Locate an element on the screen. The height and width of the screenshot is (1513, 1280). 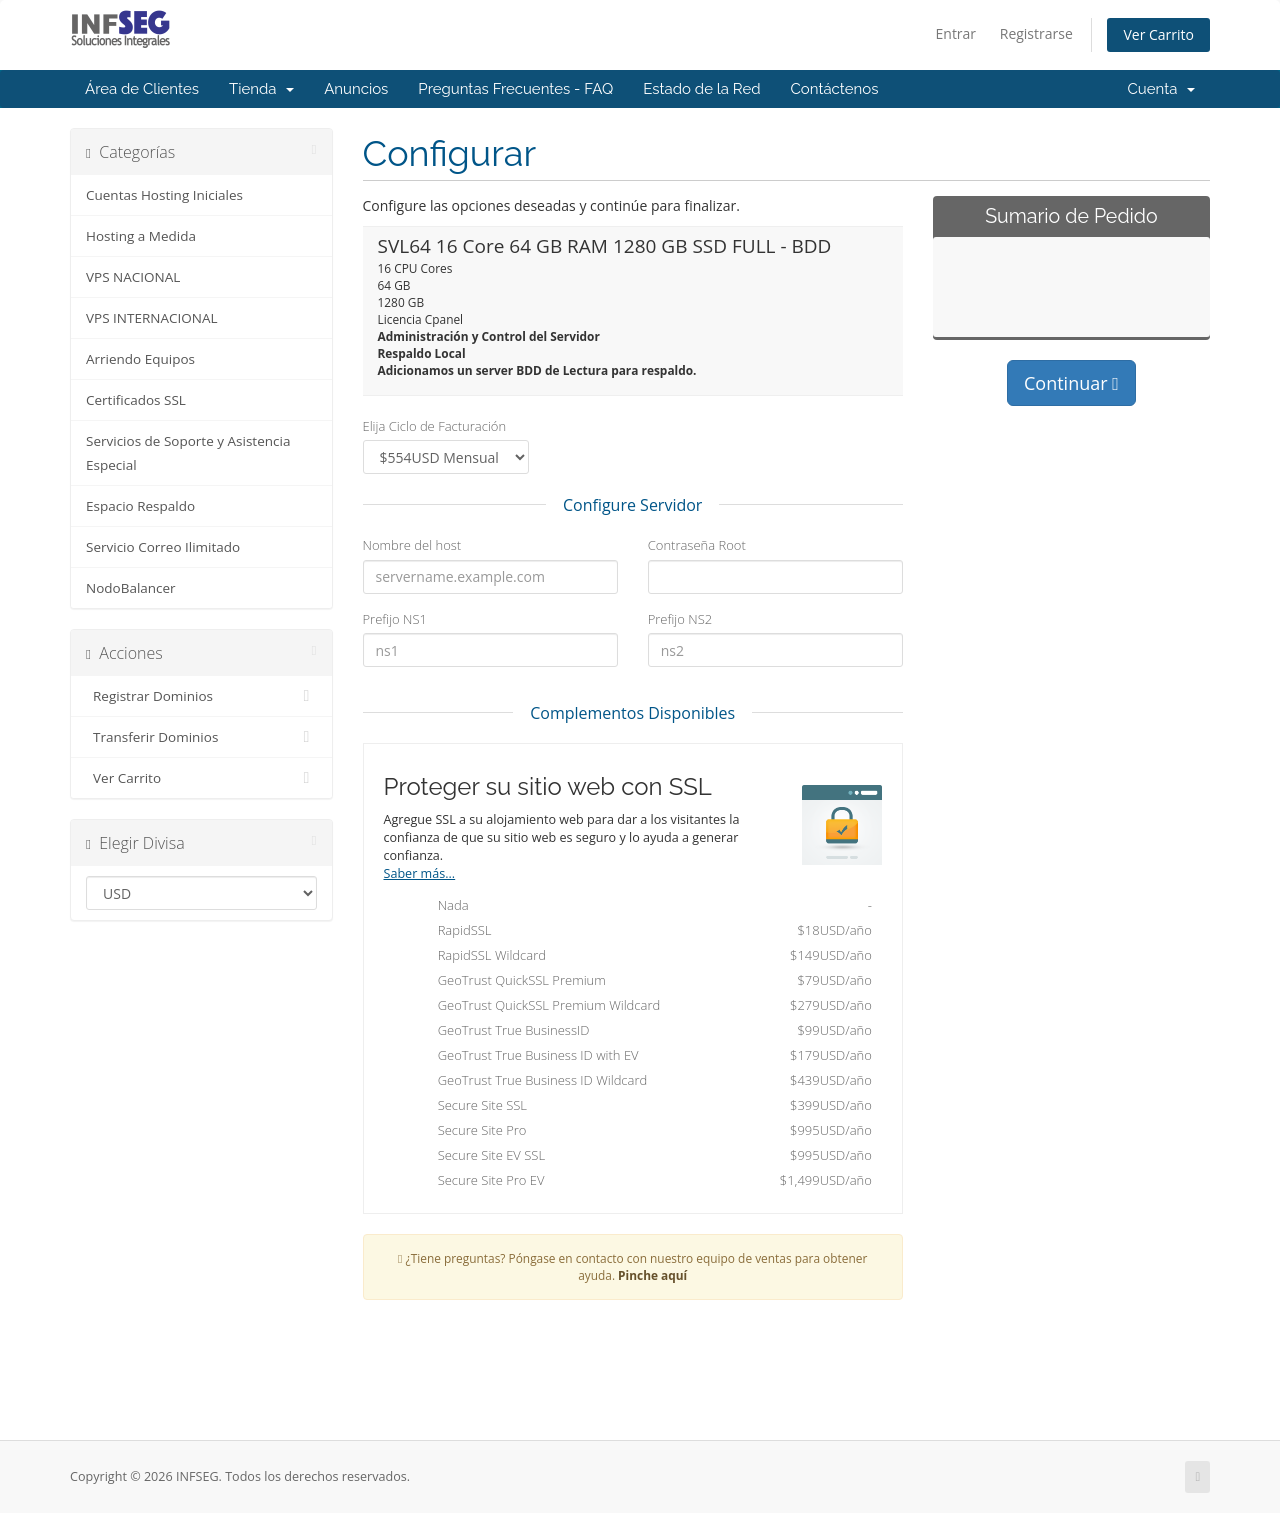
NodoBalancer is located at coordinates (131, 588).